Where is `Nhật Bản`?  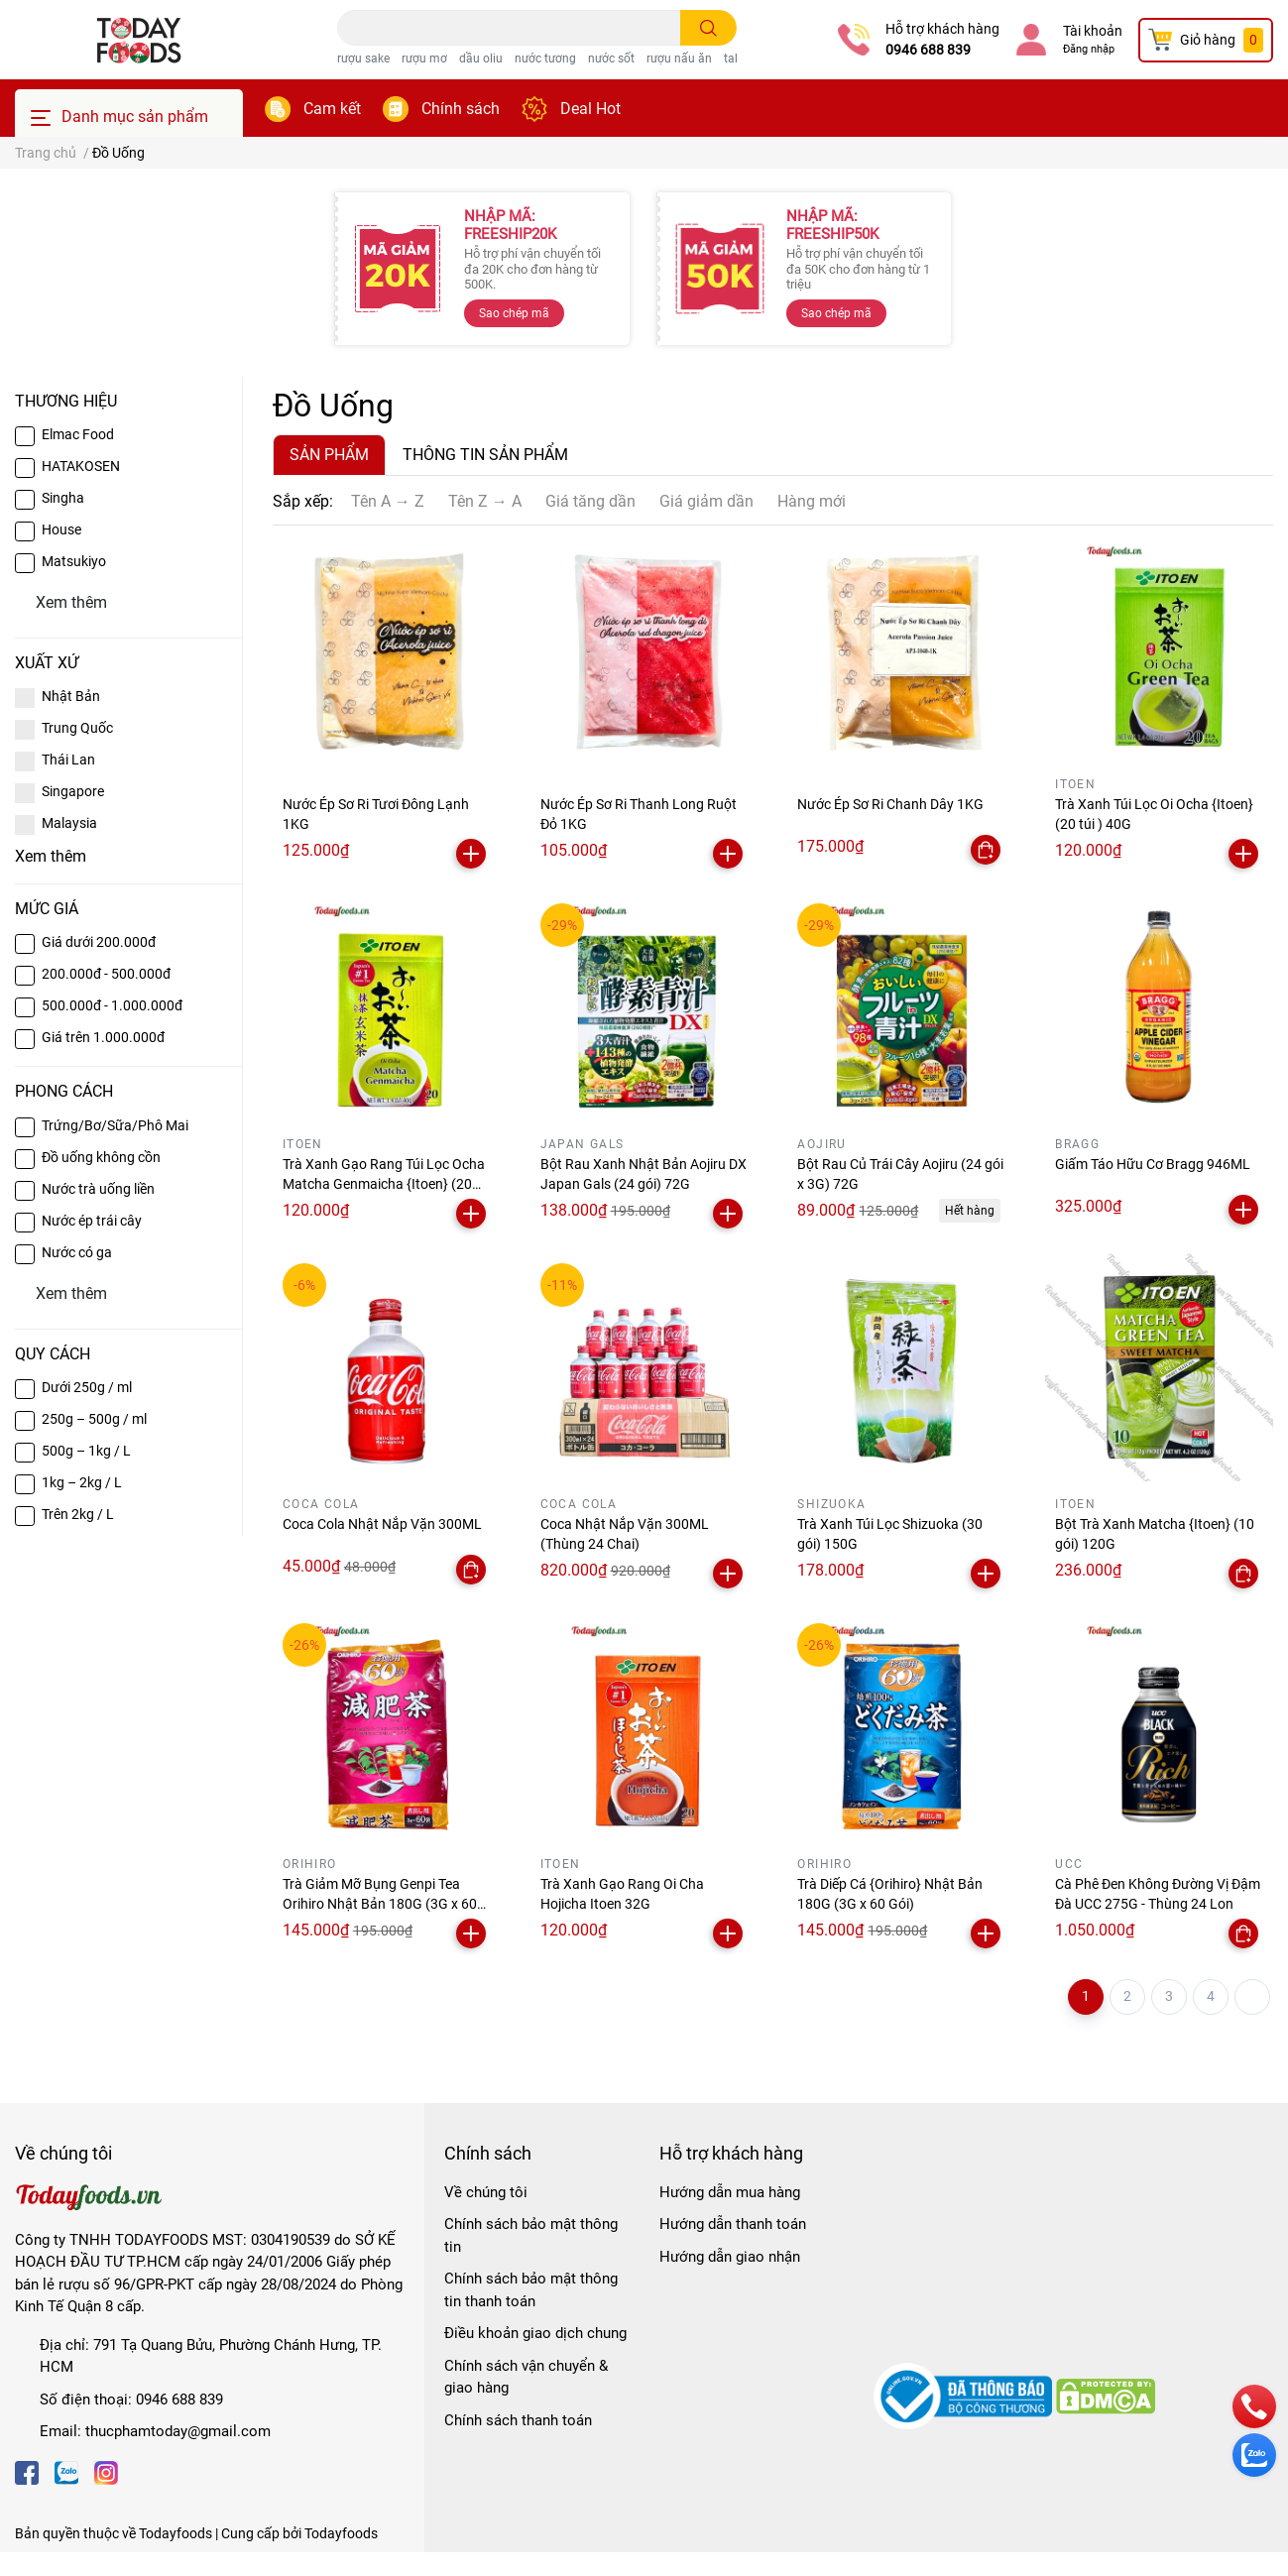
Nhật Bản is located at coordinates (71, 696).